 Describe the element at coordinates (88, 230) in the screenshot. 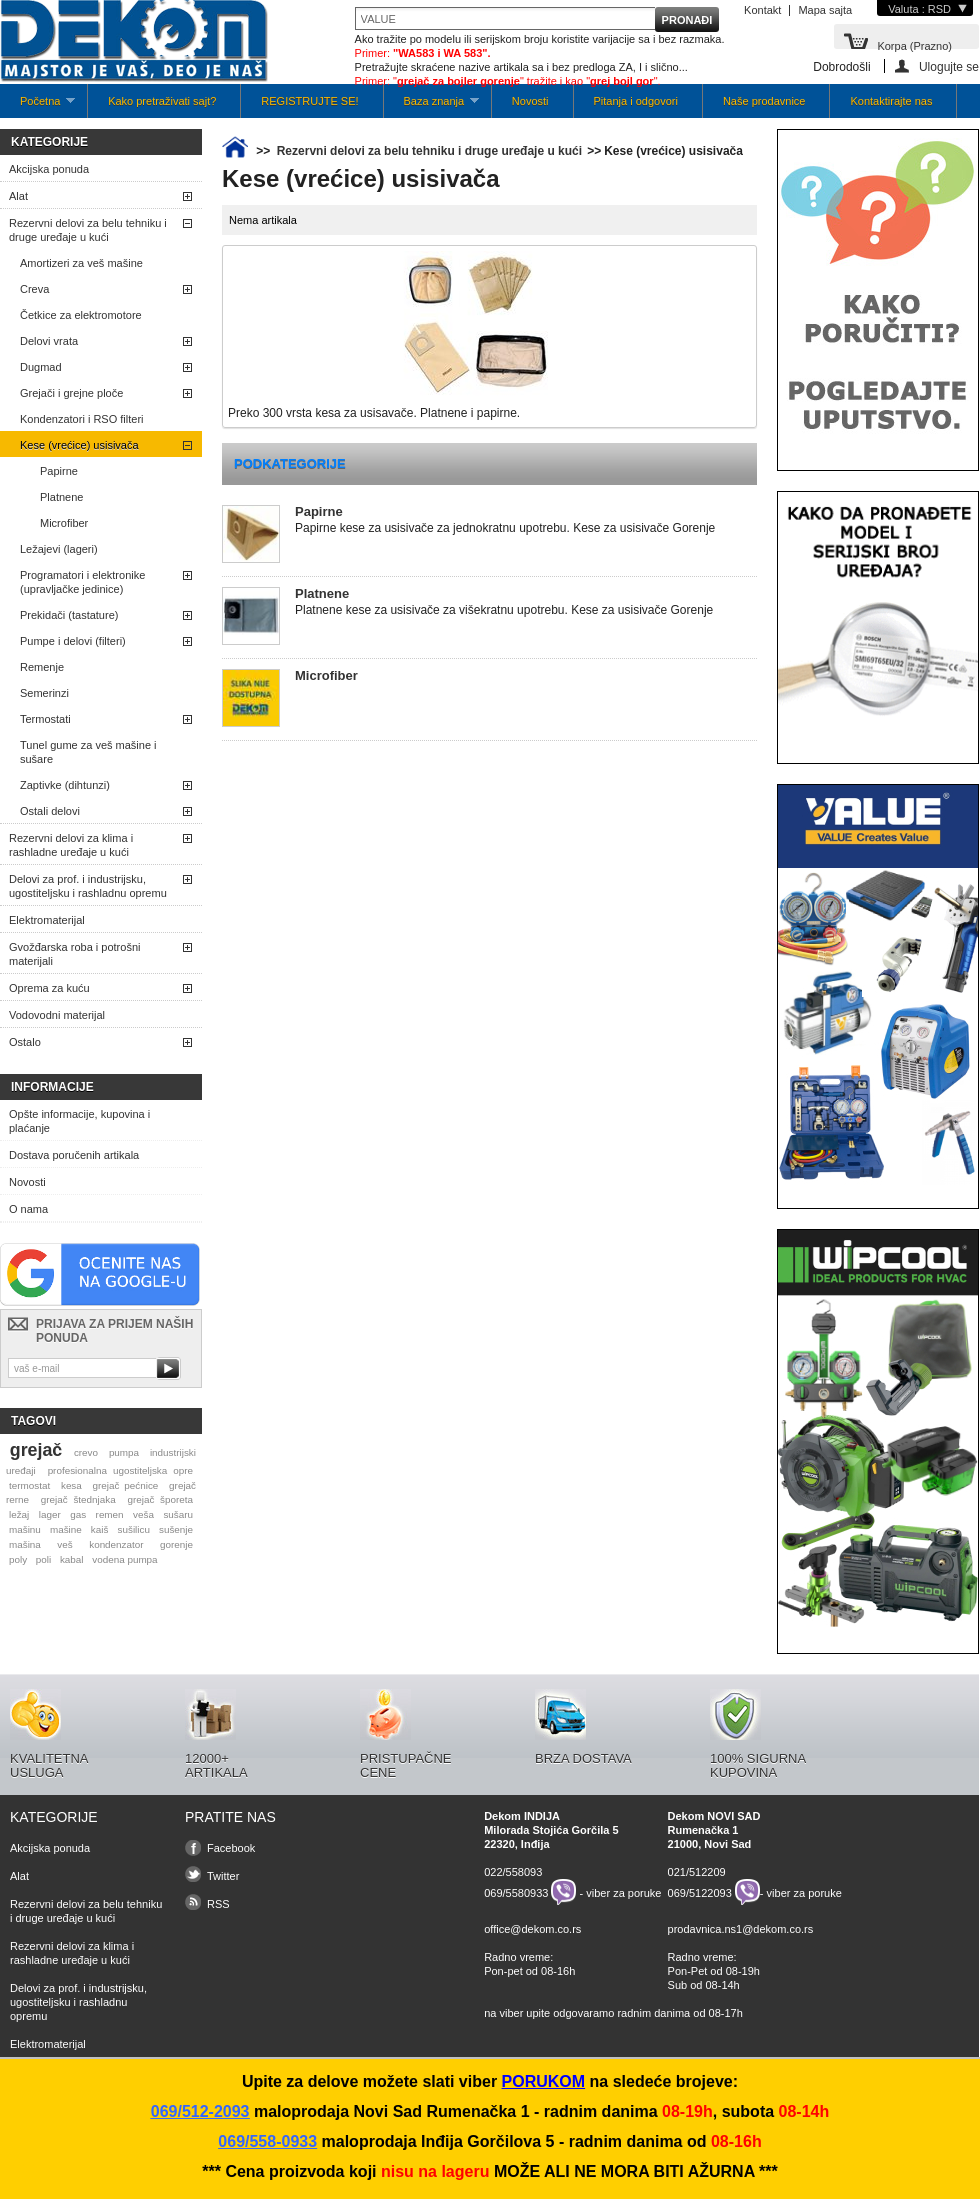

I see `Rezervni delovi za belu tehniku i druge uređaje u kući` at that location.